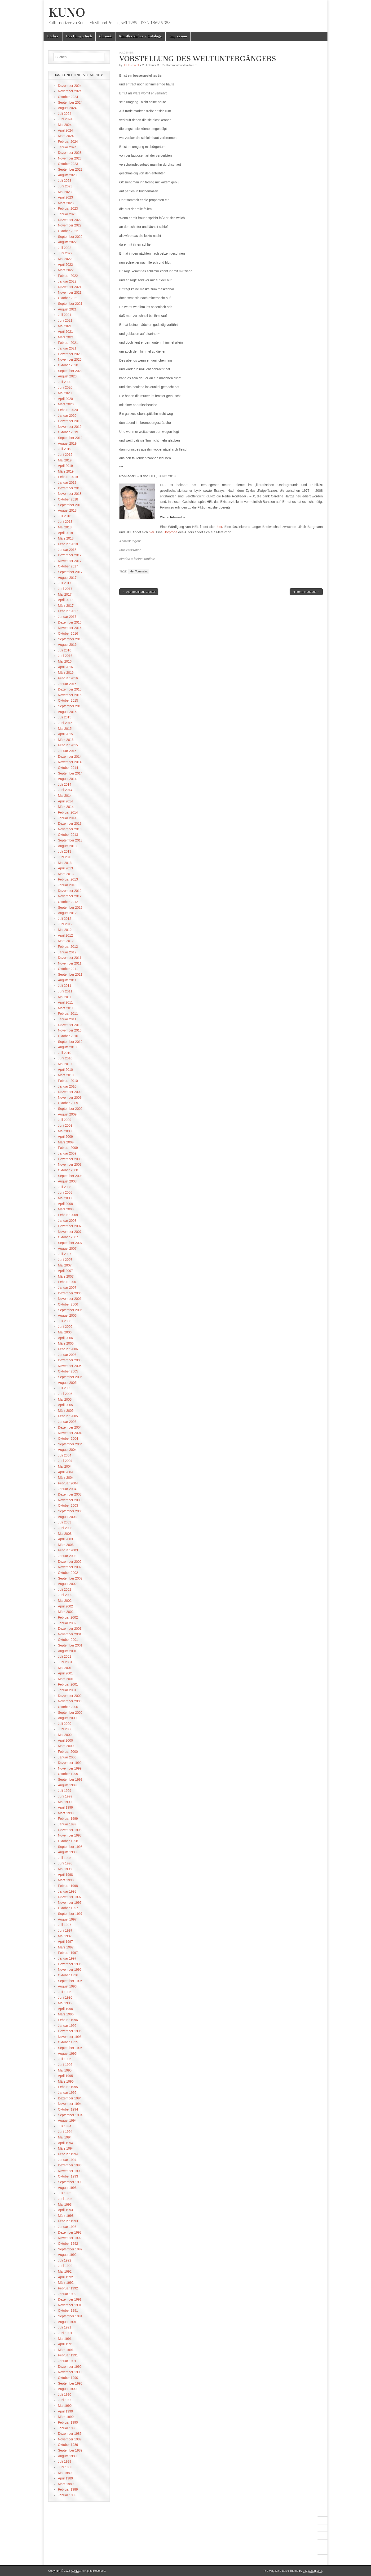 This screenshot has height=2576, width=371. Describe the element at coordinates (66, 471) in the screenshot. I see `März 2019` at that location.